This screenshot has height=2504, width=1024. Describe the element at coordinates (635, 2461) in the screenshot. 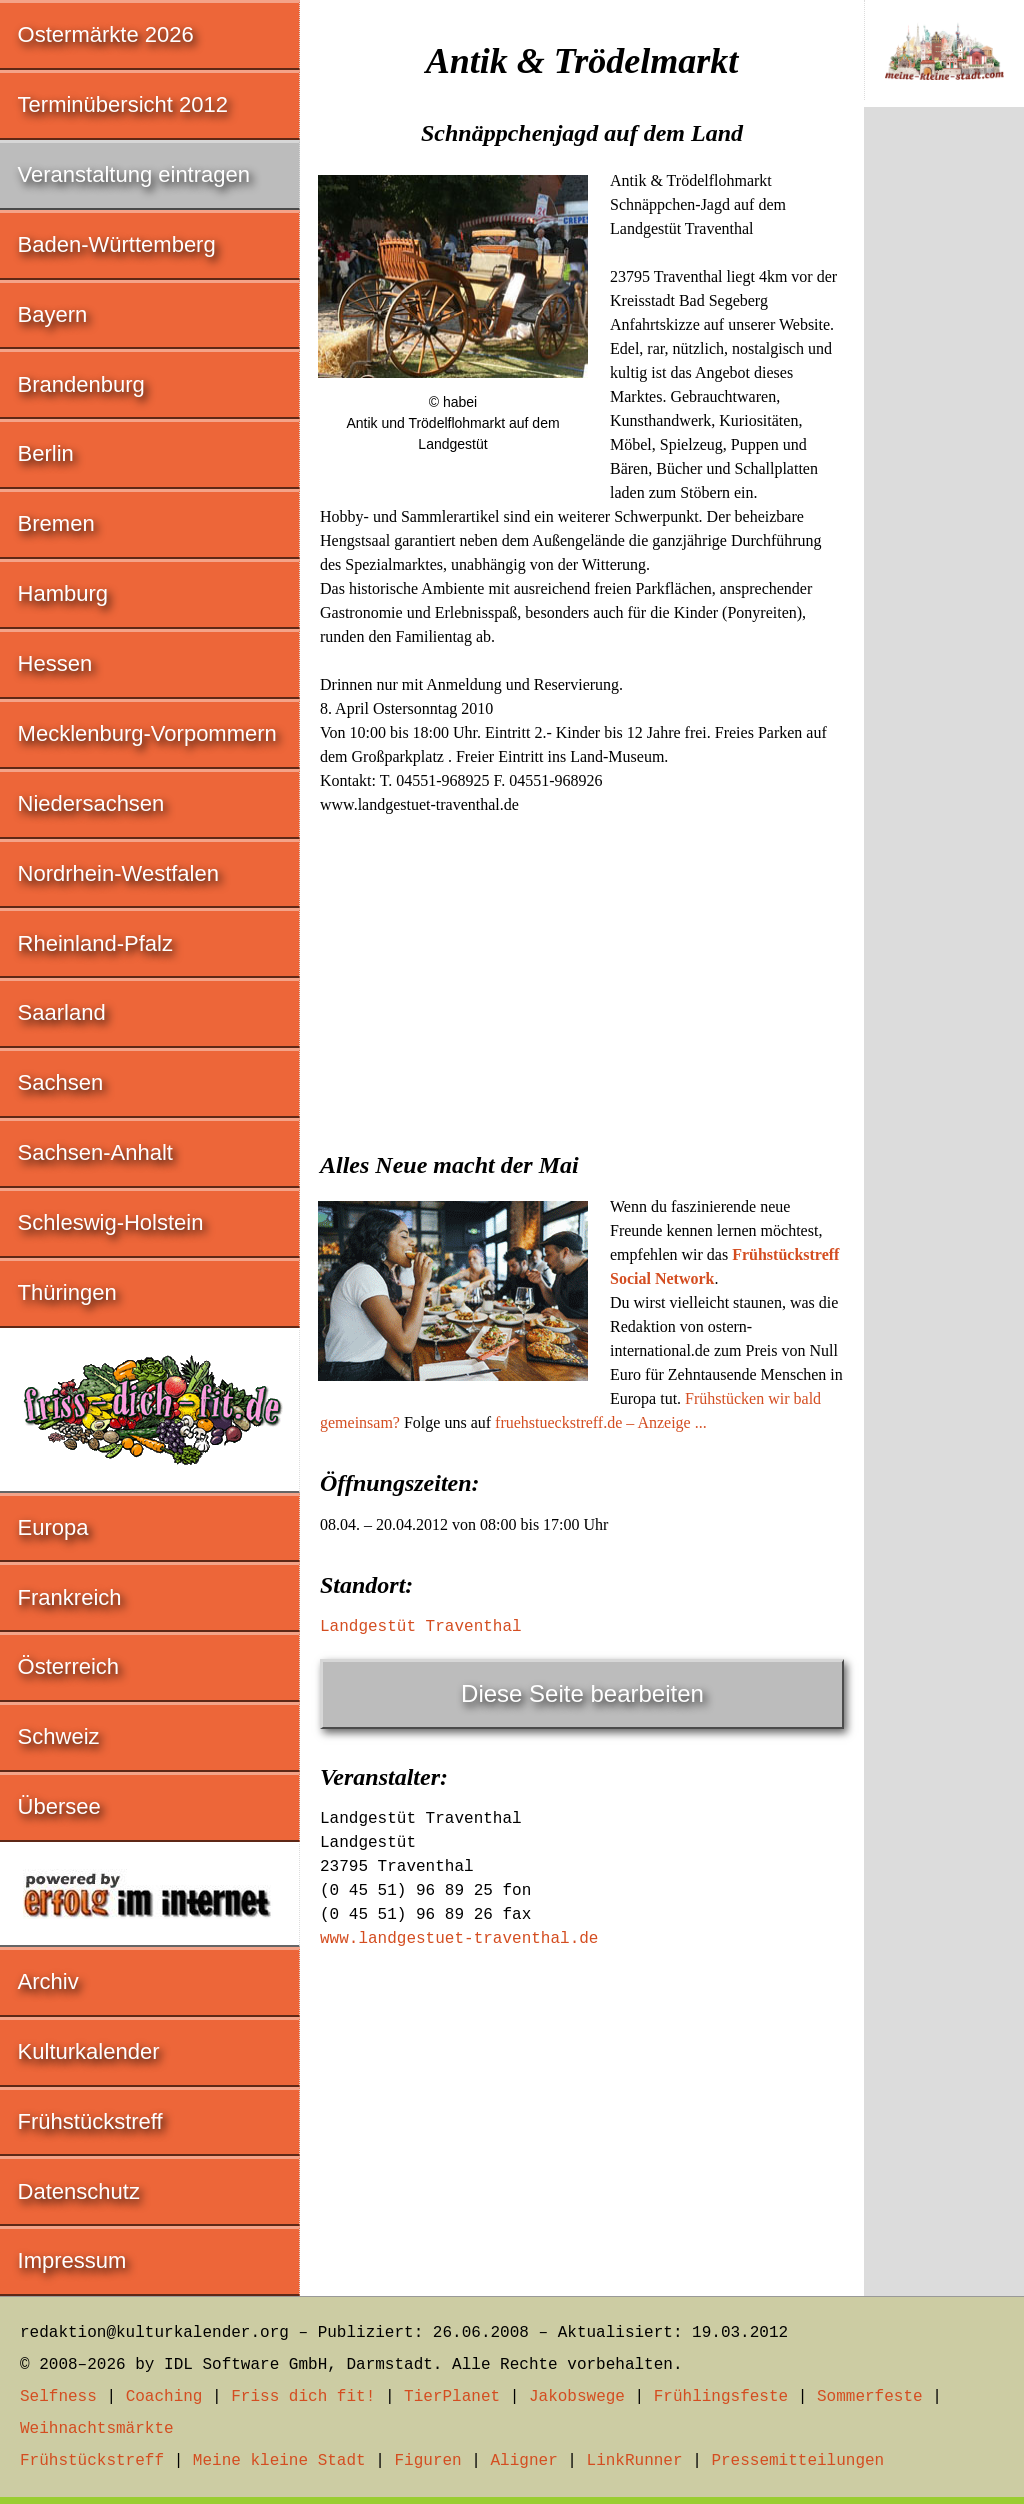

I see `LinkRunner` at that location.